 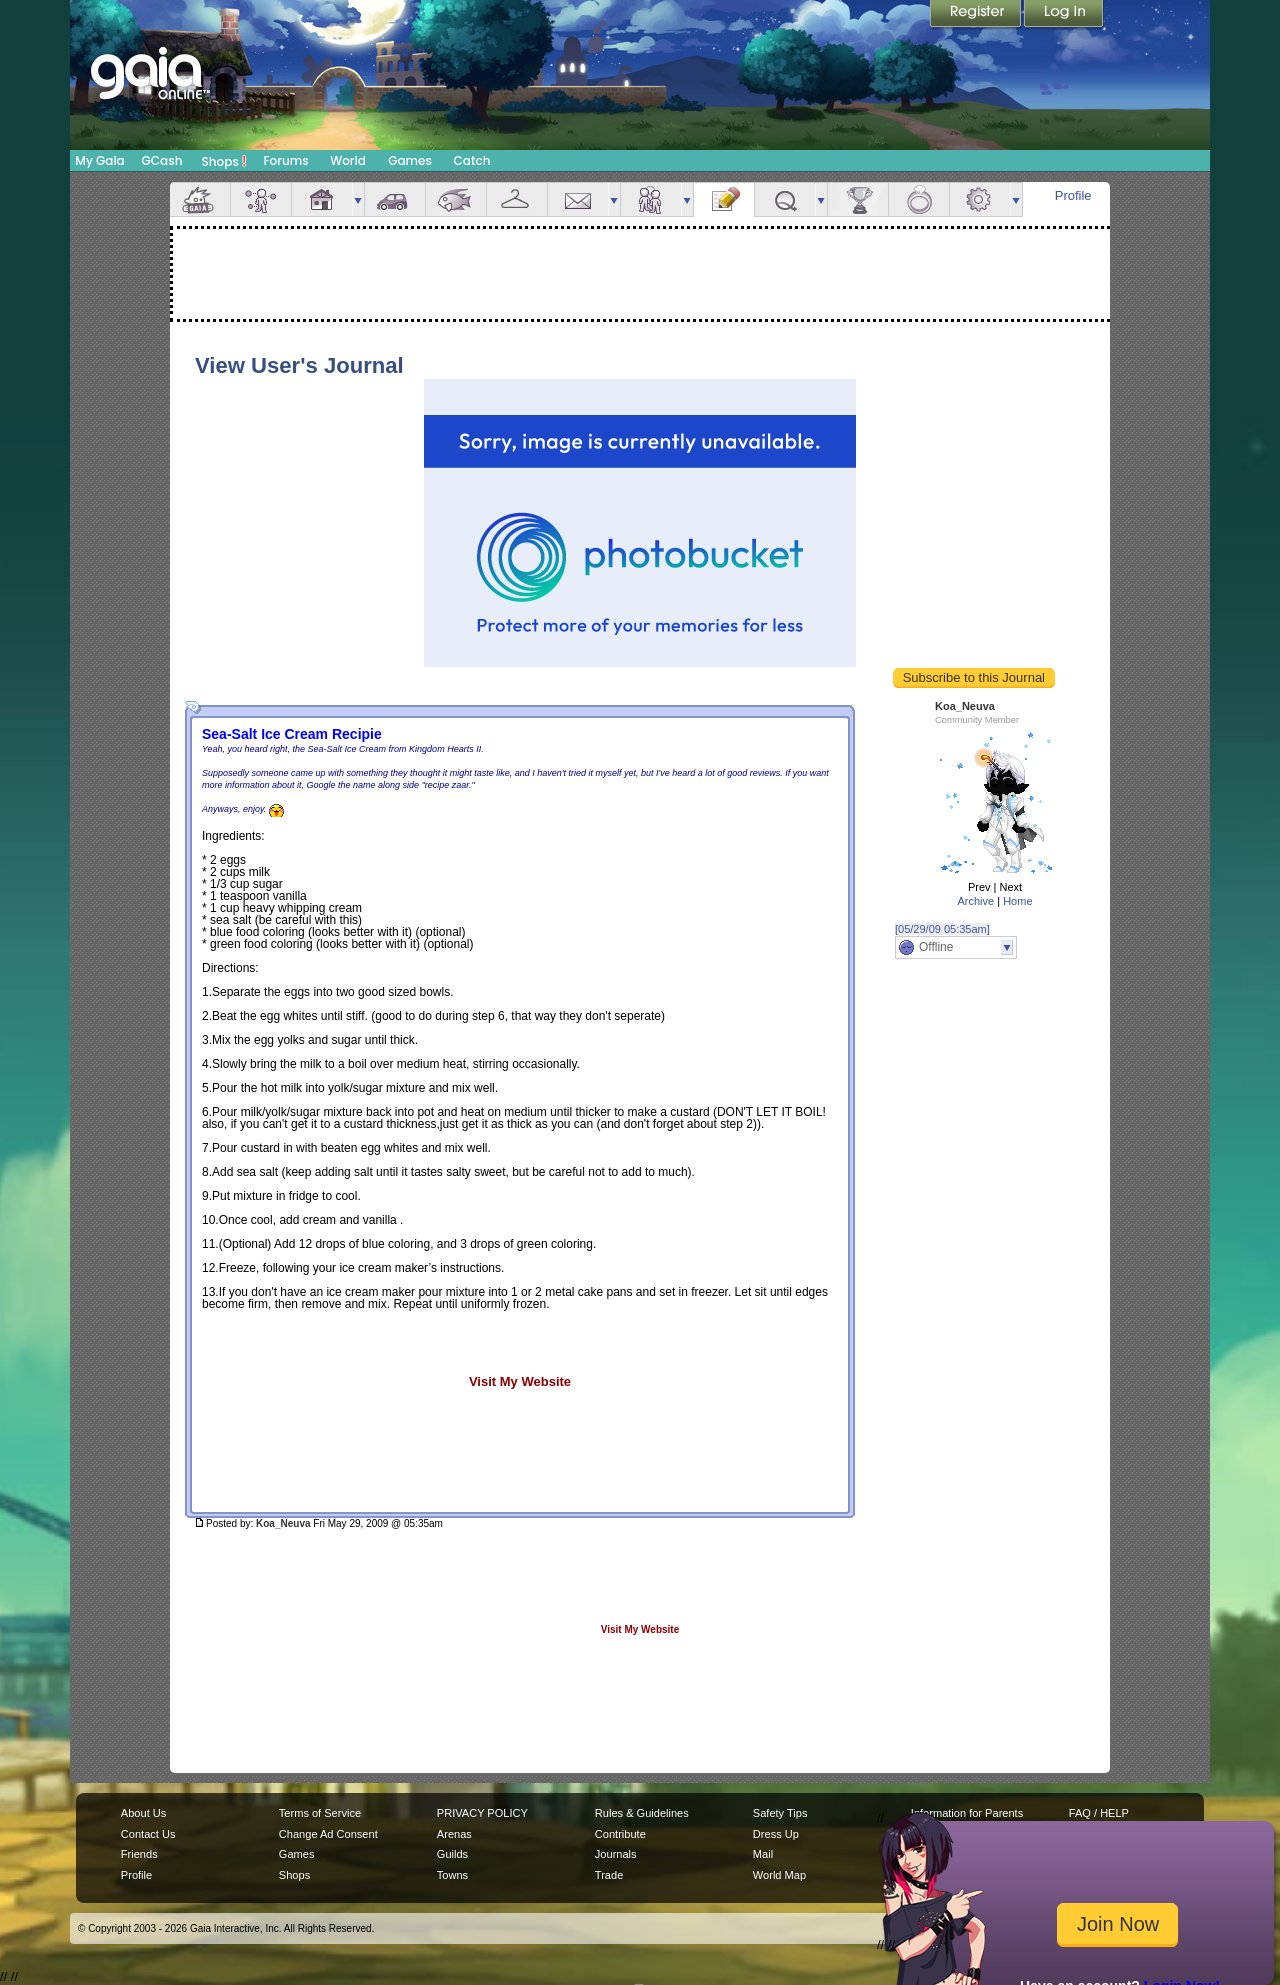 I want to click on World, so click(x=348, y=160).